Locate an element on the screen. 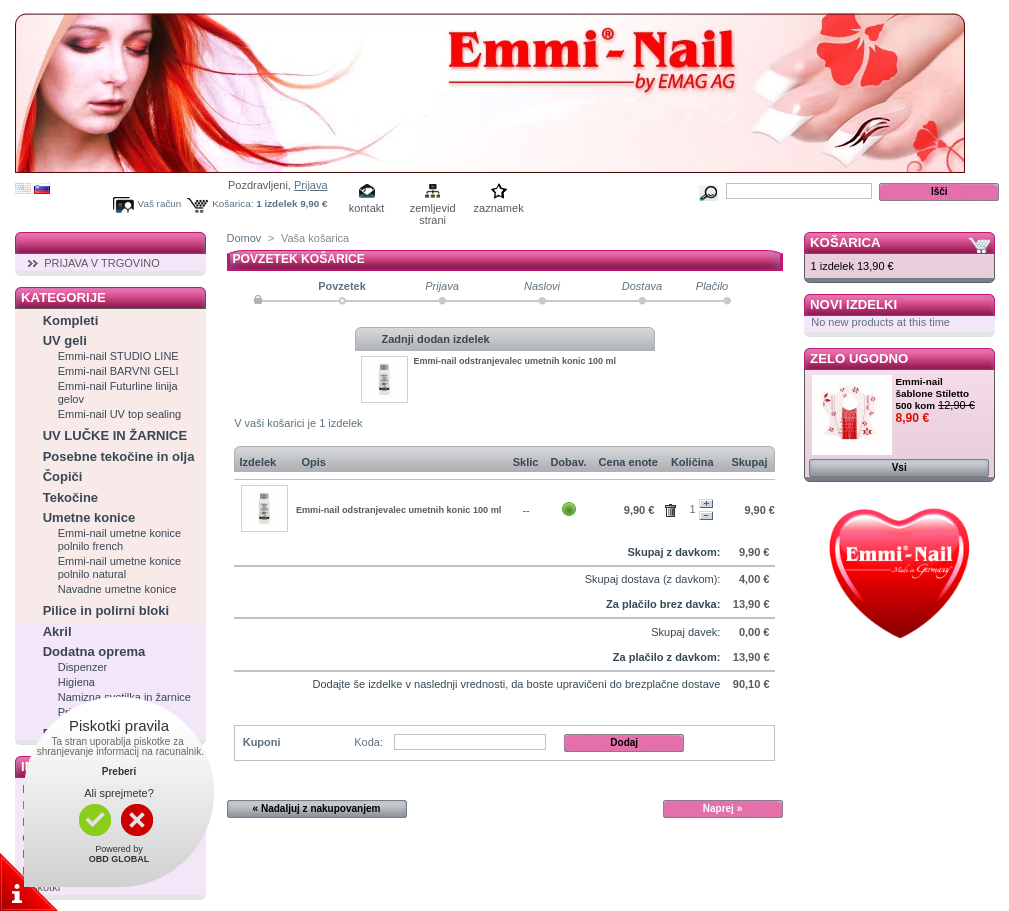 The image size is (1009, 911). Navadne umetne konice is located at coordinates (117, 589).